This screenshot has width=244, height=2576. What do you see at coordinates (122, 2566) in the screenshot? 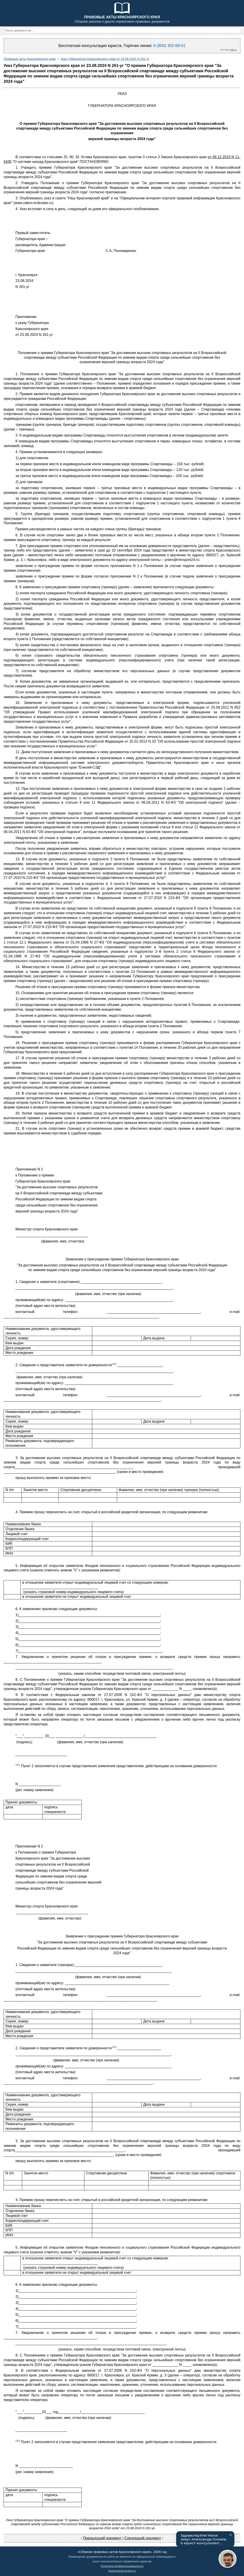
I see `Политика конфиденциальности` at bounding box center [122, 2566].